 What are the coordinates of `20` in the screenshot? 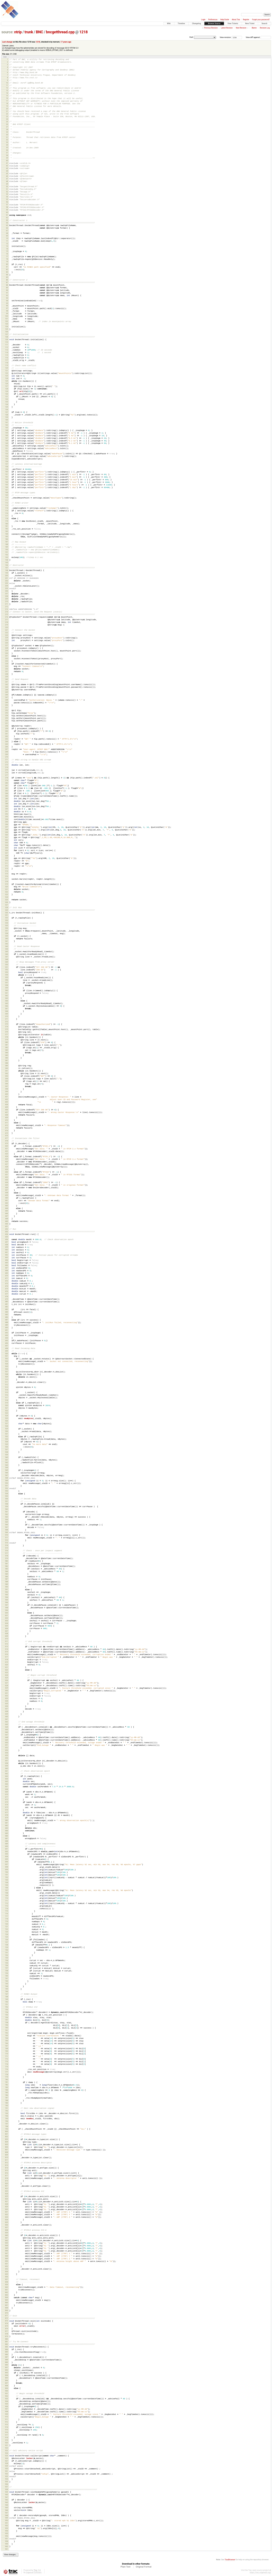 It's located at (7, 109).